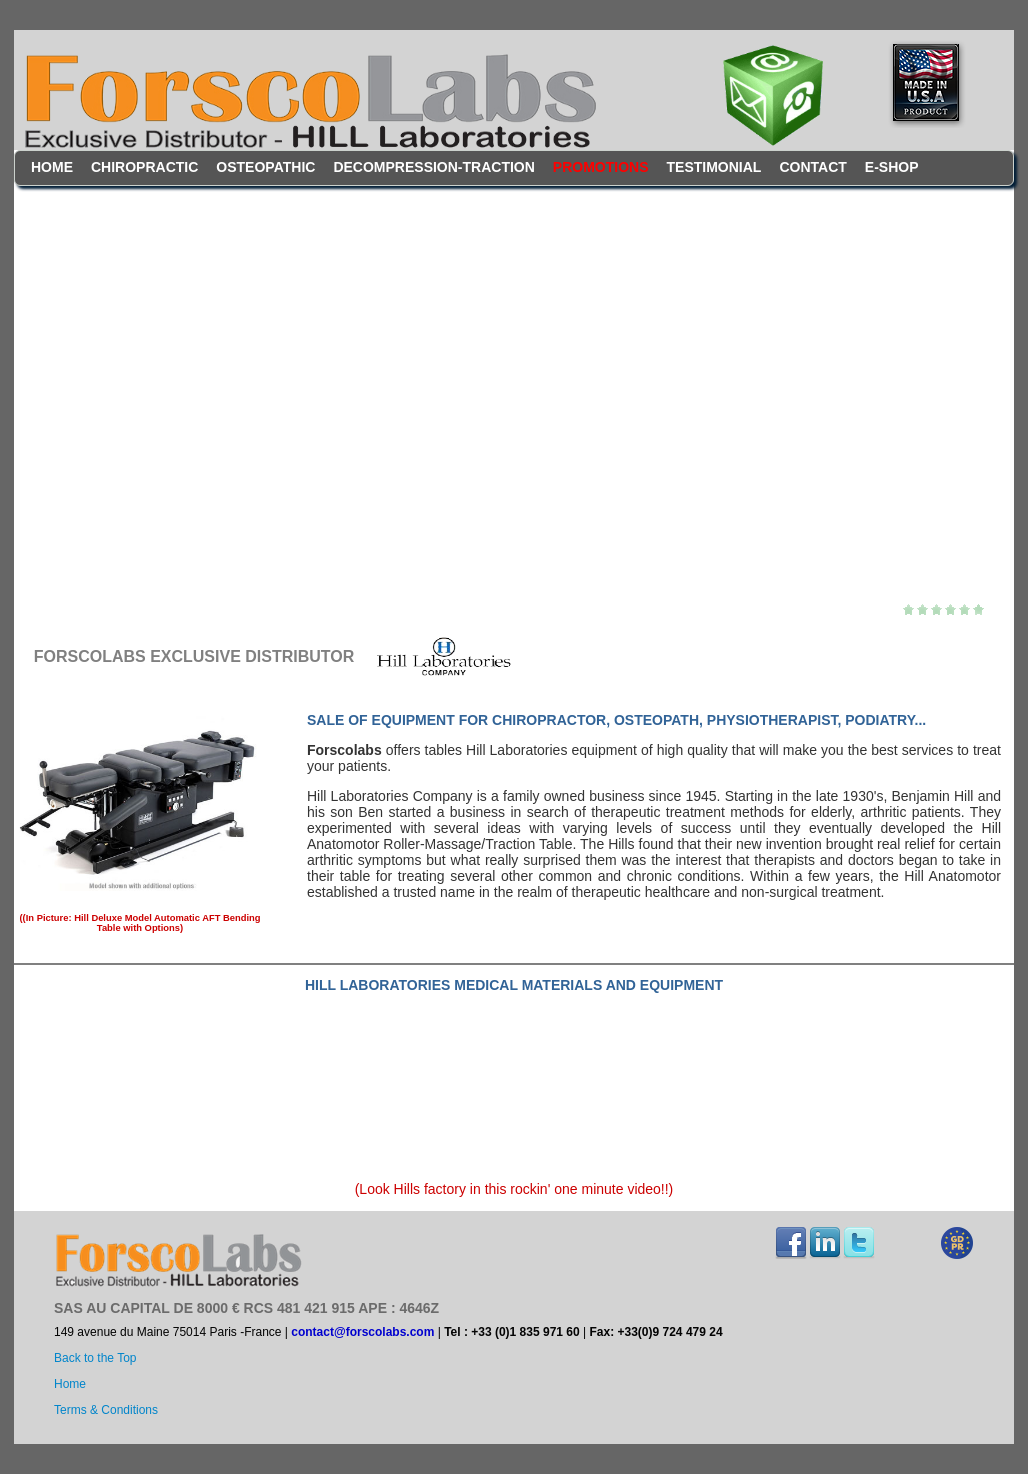 The width and height of the screenshot is (1028, 1474). Describe the element at coordinates (892, 167) in the screenshot. I see `E-Shop` at that location.